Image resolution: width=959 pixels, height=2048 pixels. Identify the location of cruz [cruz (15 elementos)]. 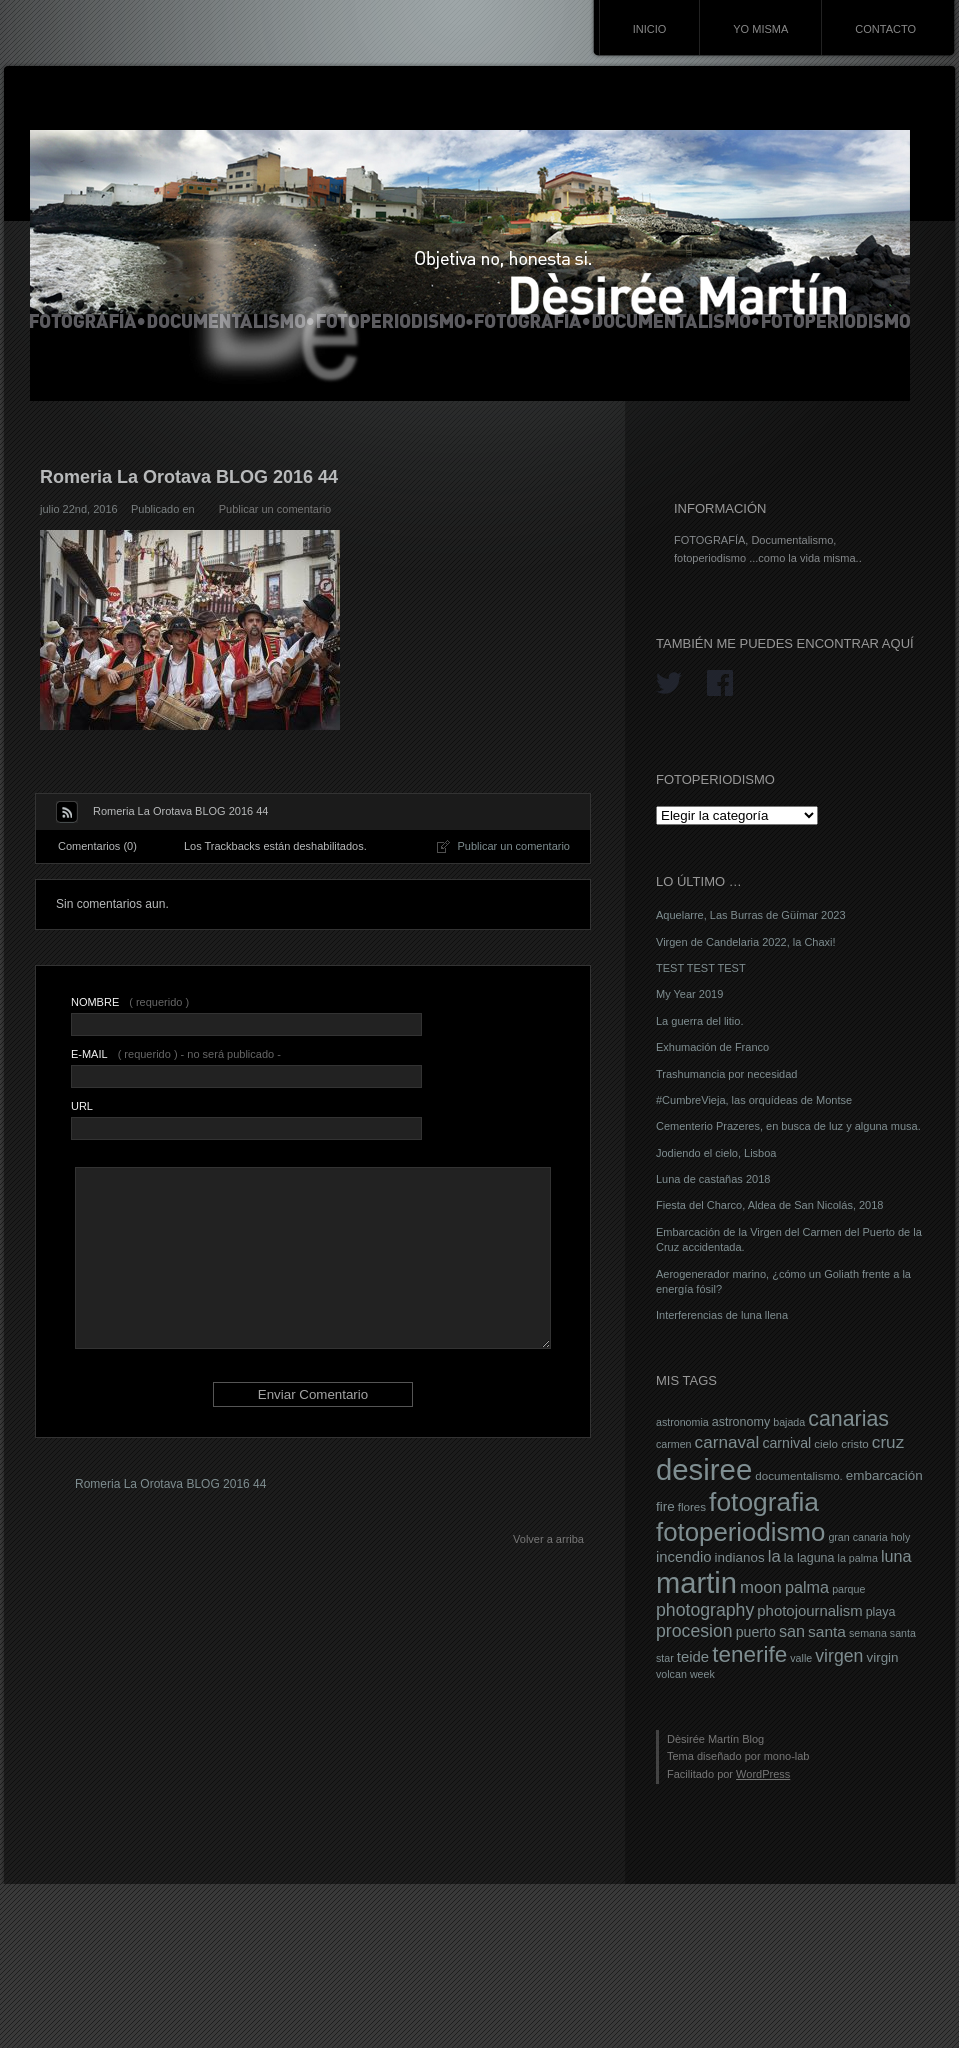
(888, 1442).